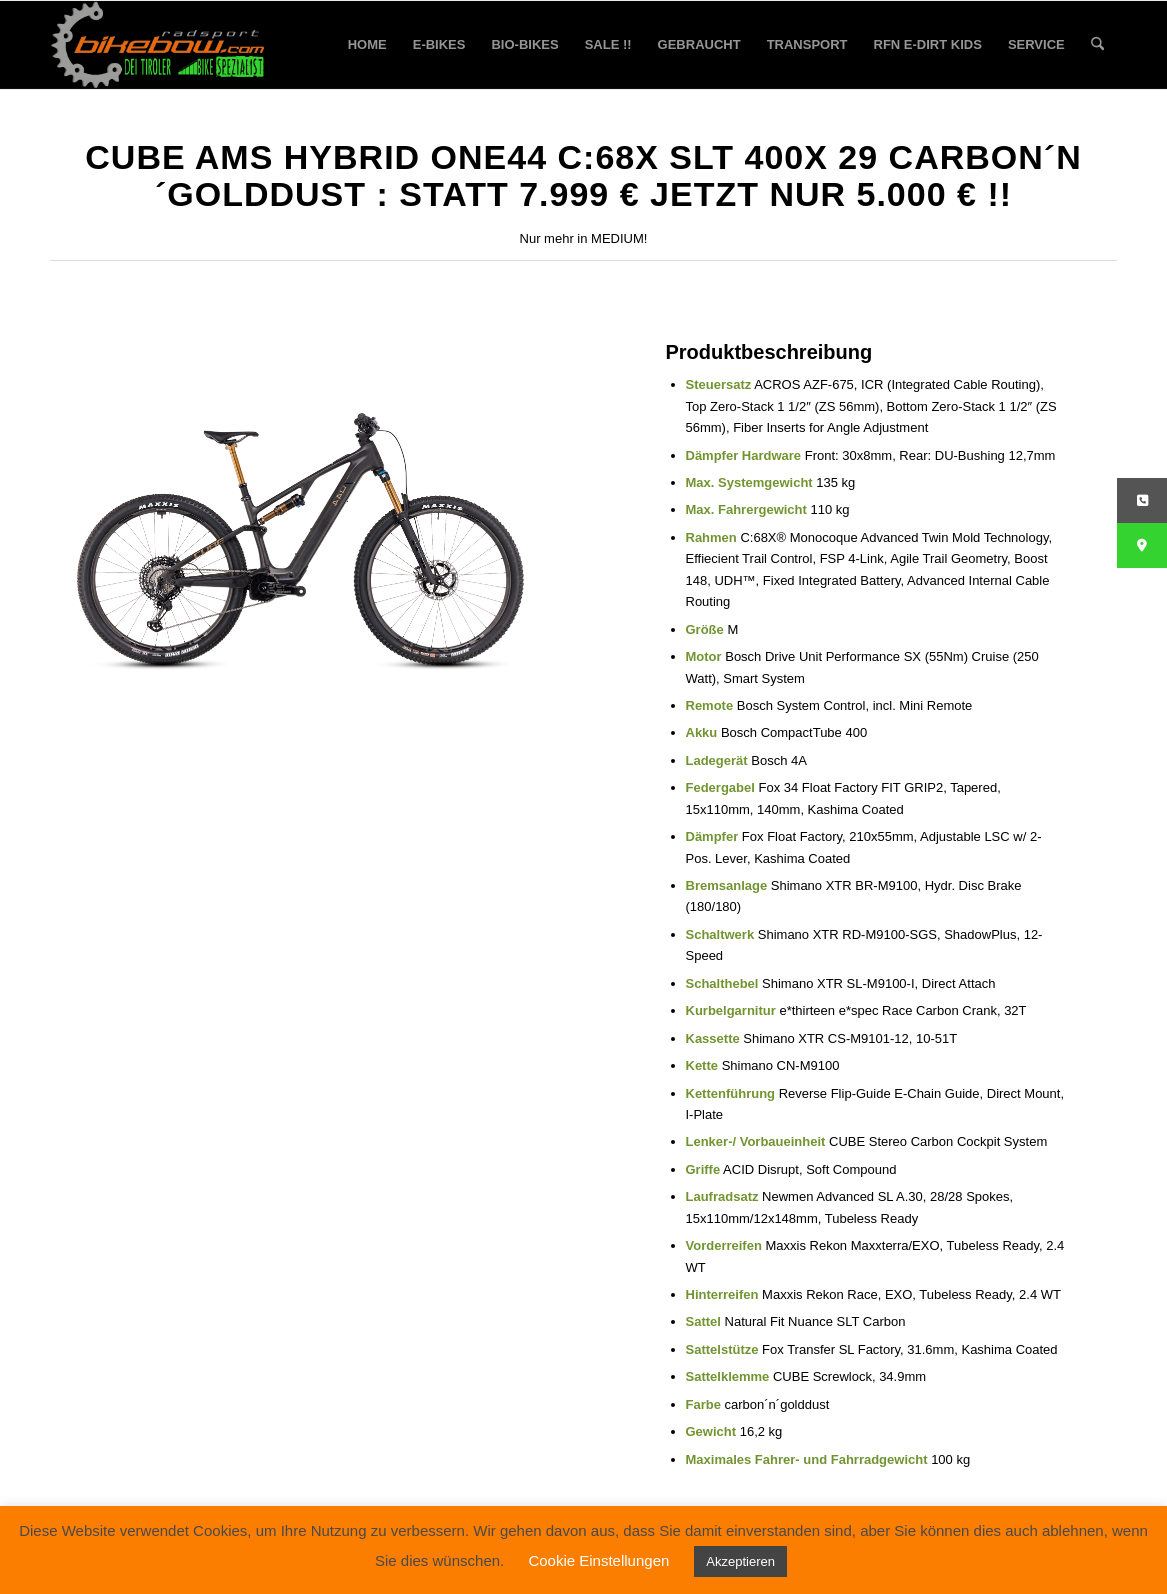 The width and height of the screenshot is (1167, 1594). I want to click on [bikebow-logo], so click(158, 45).